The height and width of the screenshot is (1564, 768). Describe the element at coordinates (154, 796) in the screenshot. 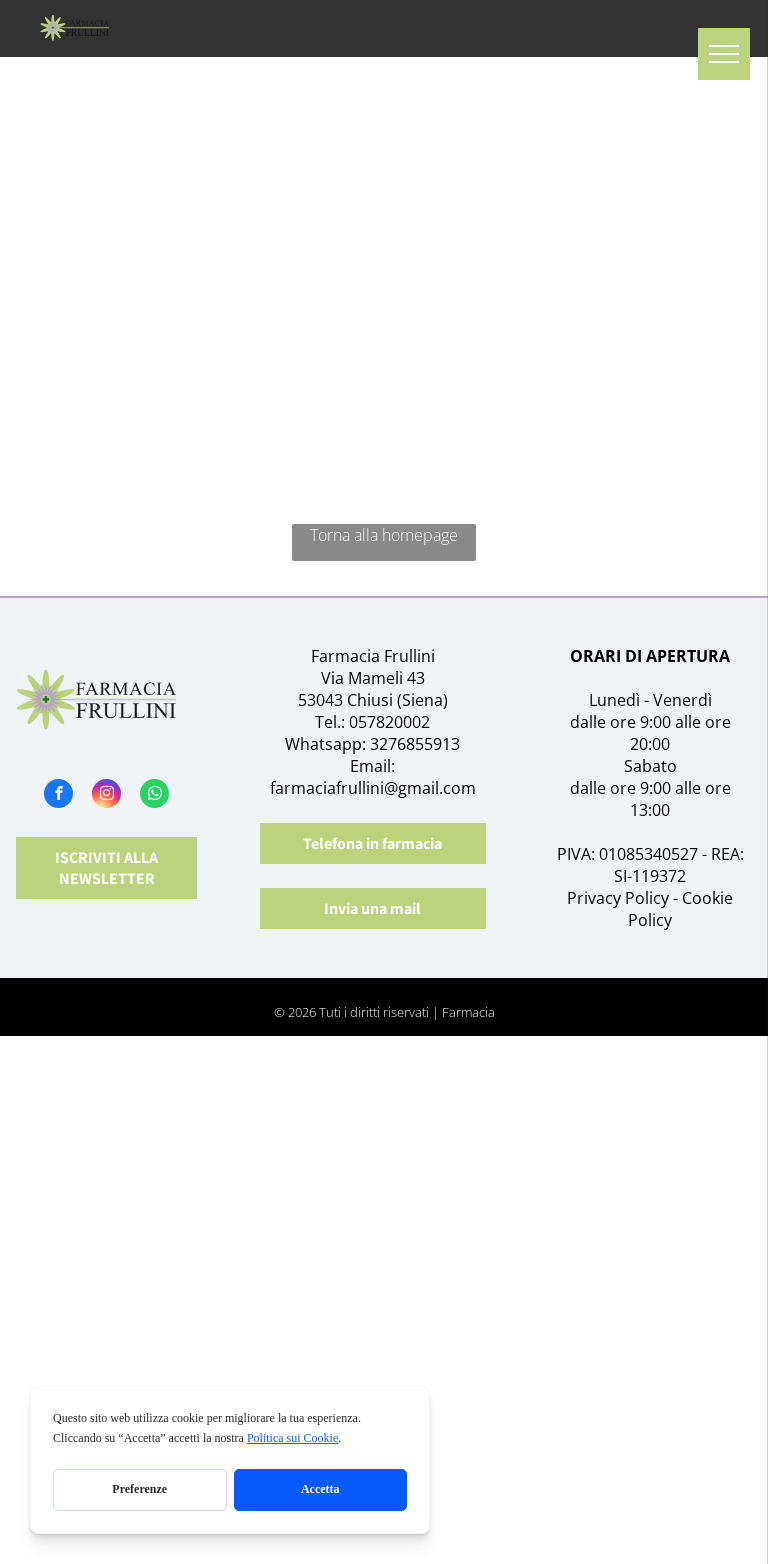

I see `[whatsapp]` at that location.